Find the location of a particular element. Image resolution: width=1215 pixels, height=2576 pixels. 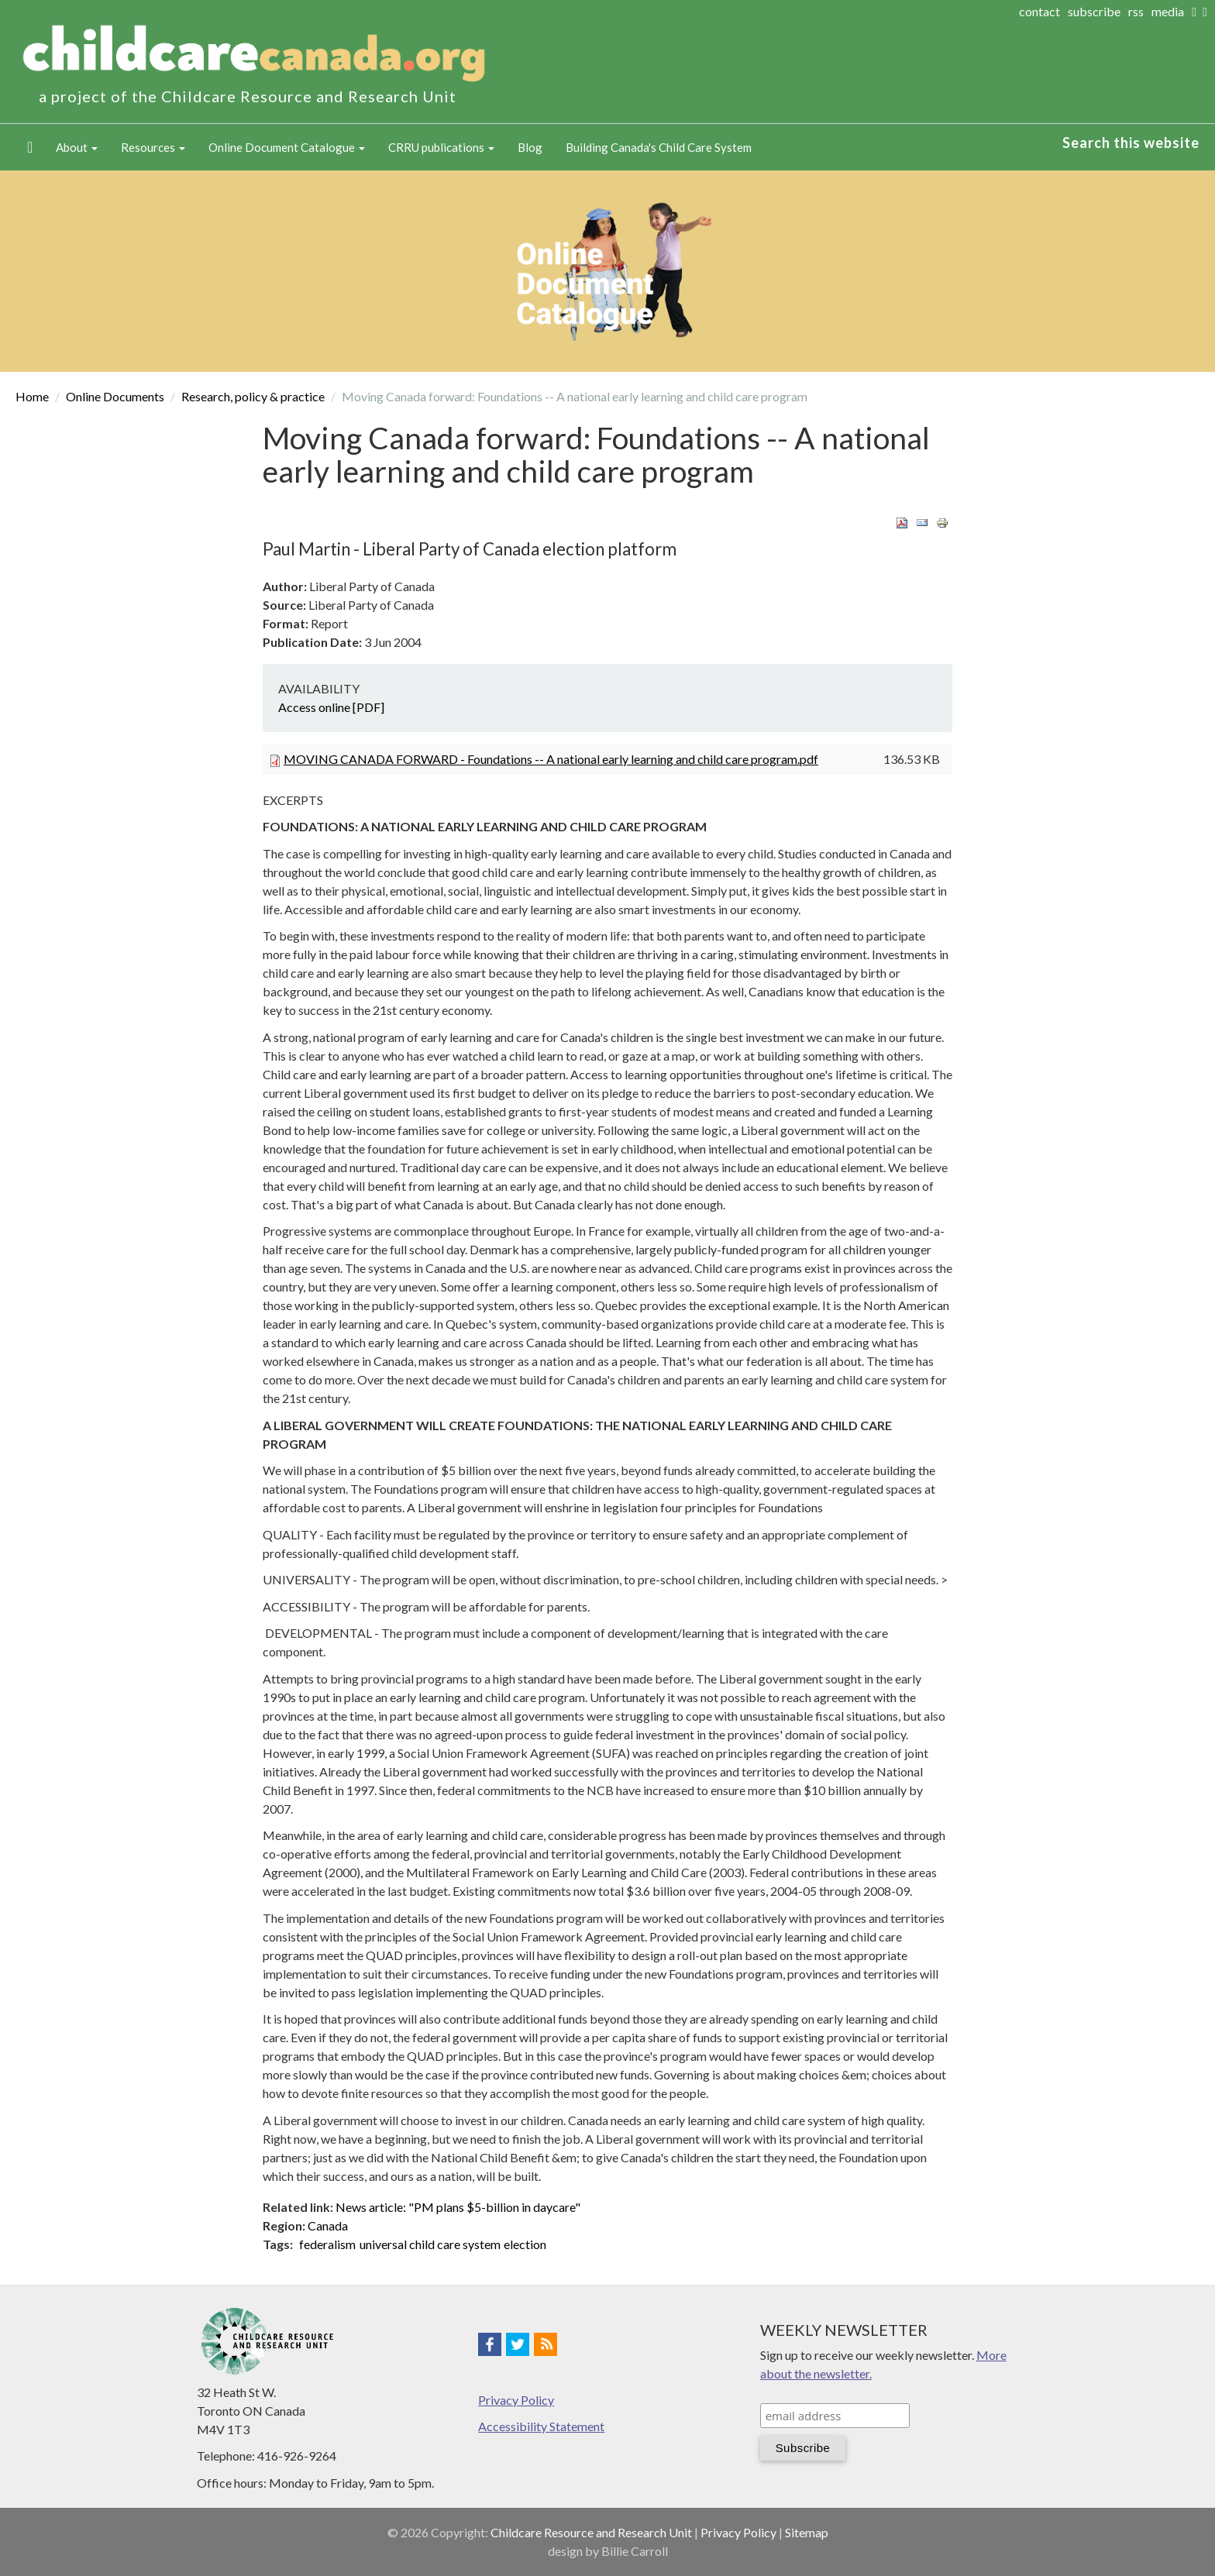

Home is located at coordinates (29, 147).